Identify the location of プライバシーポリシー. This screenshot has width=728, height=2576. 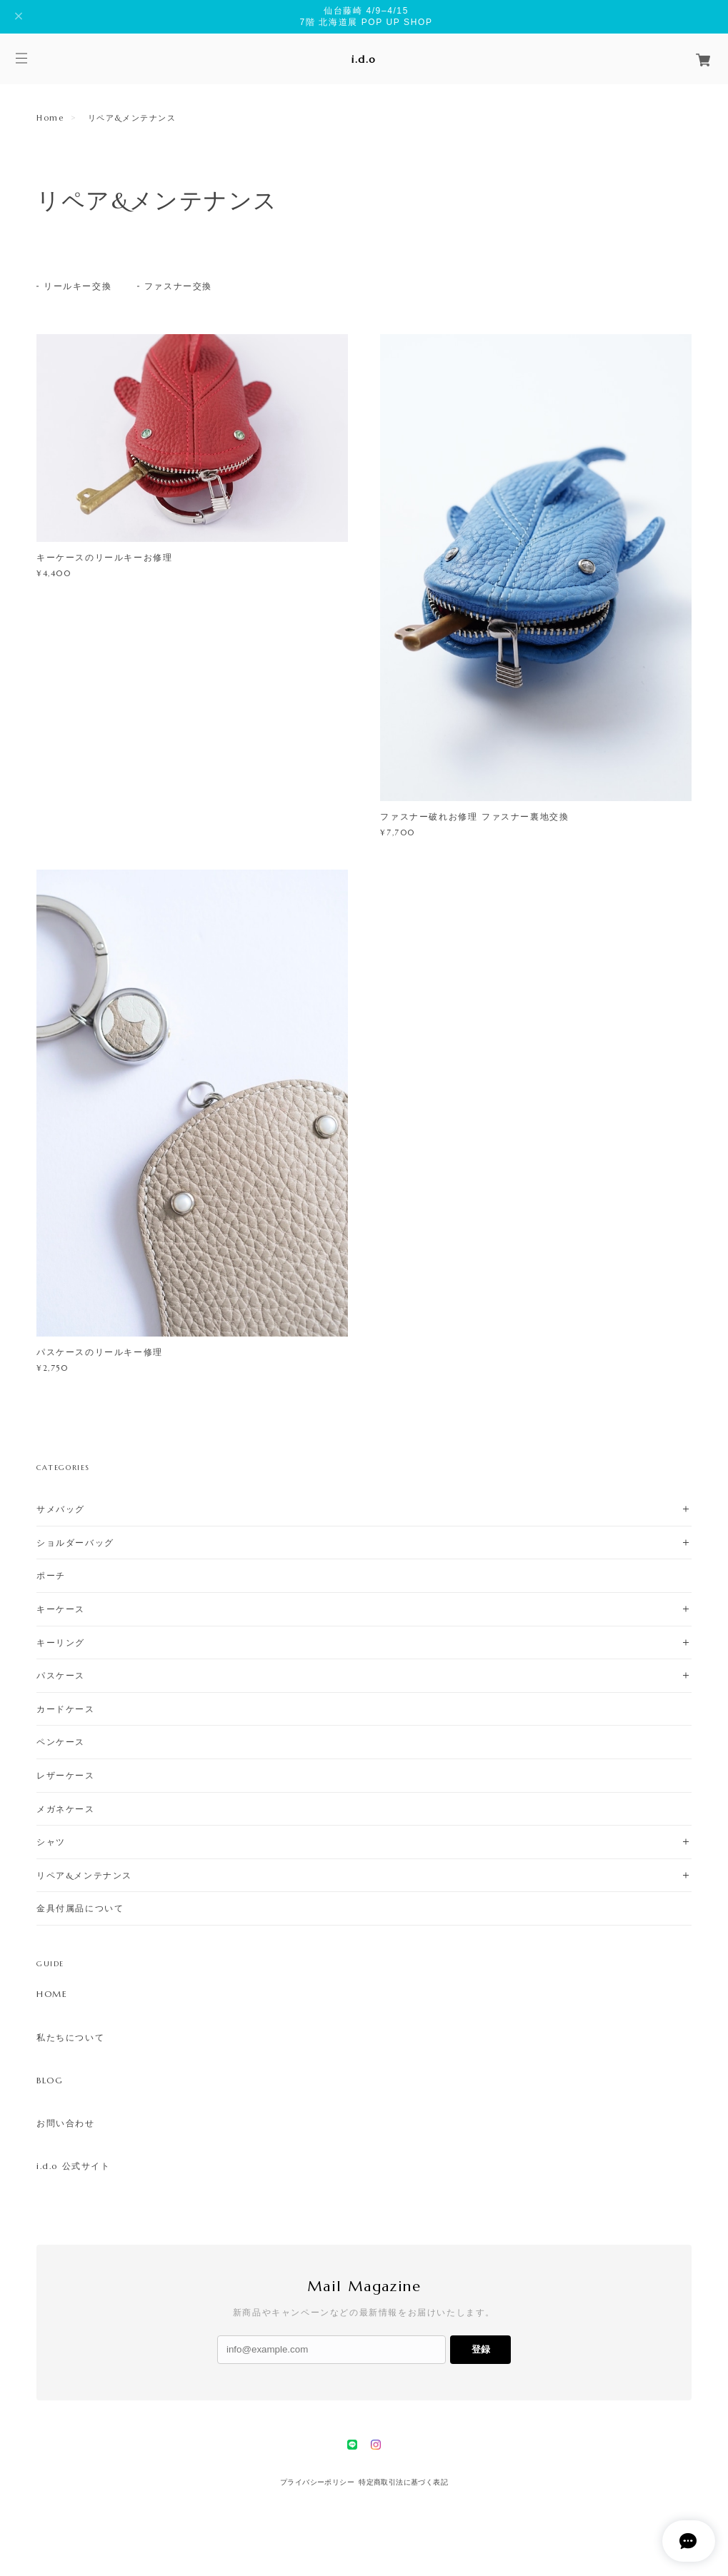
(317, 2482).